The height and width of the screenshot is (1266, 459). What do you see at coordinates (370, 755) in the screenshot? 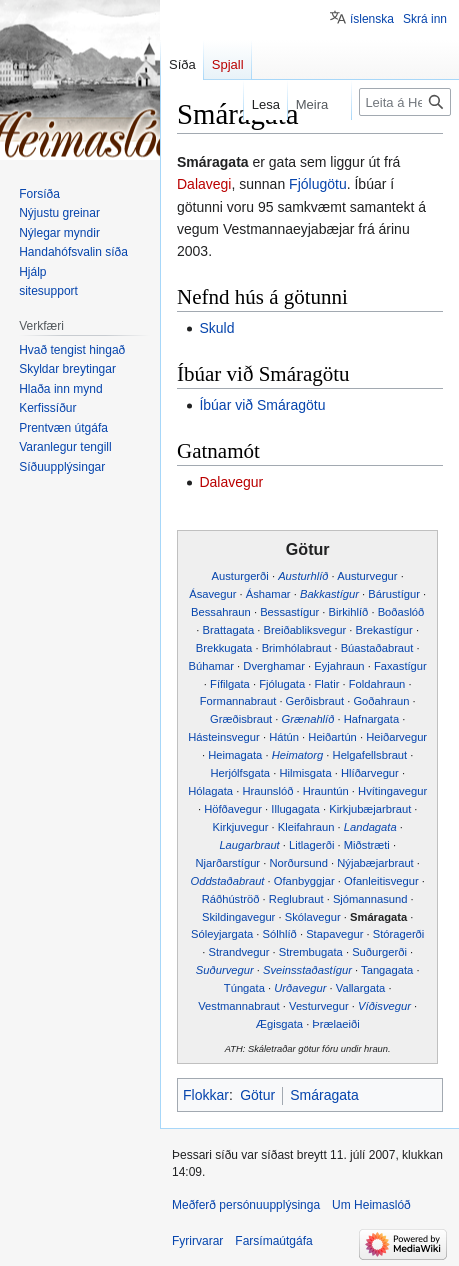
I see `Helgafellsbraut` at bounding box center [370, 755].